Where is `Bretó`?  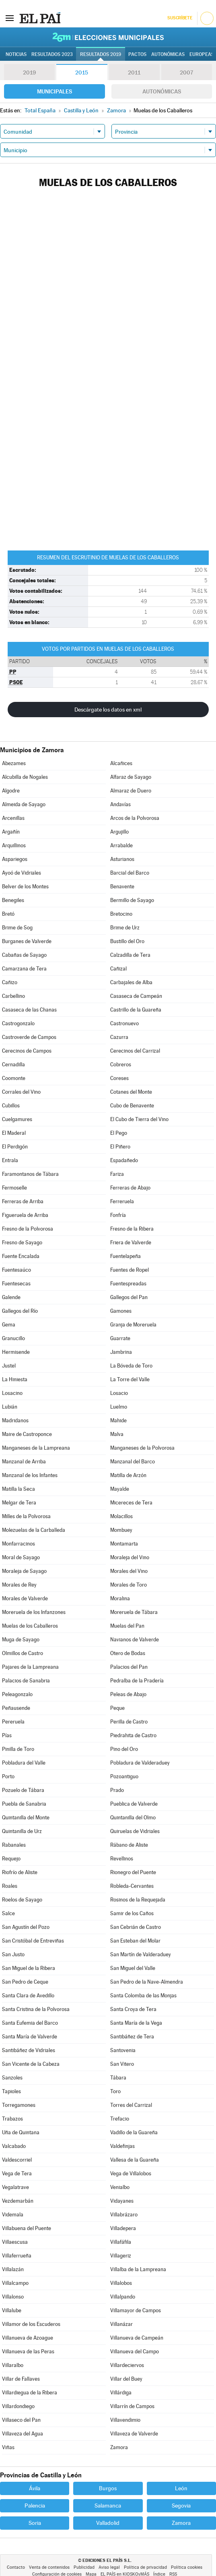
Bretó is located at coordinates (8, 914).